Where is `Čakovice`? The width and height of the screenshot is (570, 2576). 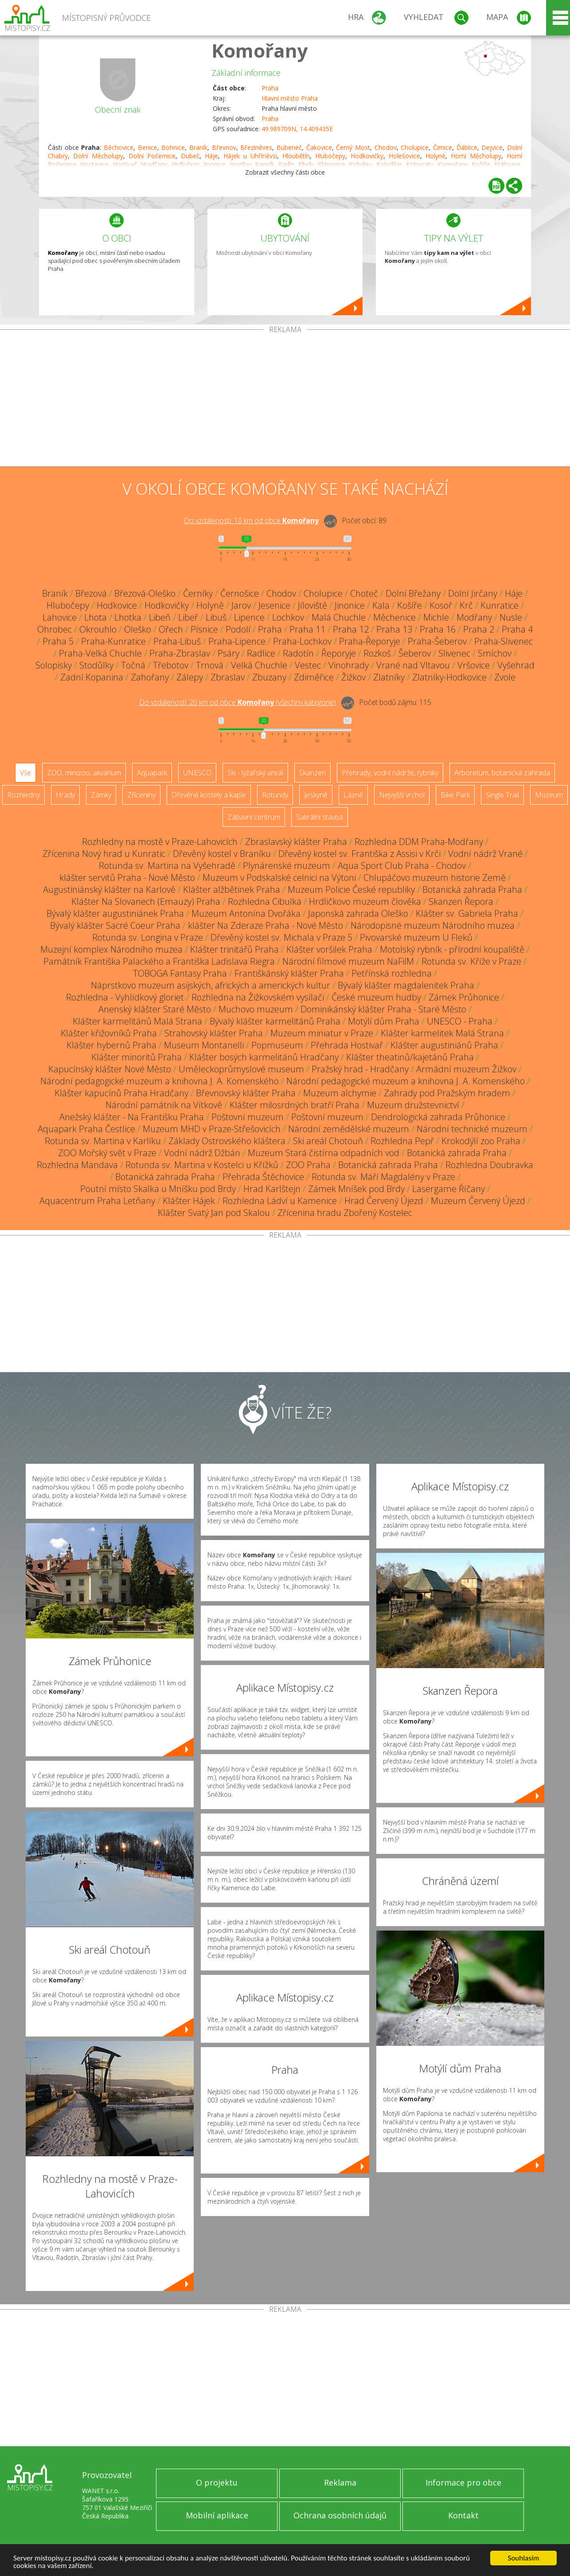
Čakovice is located at coordinates (319, 147).